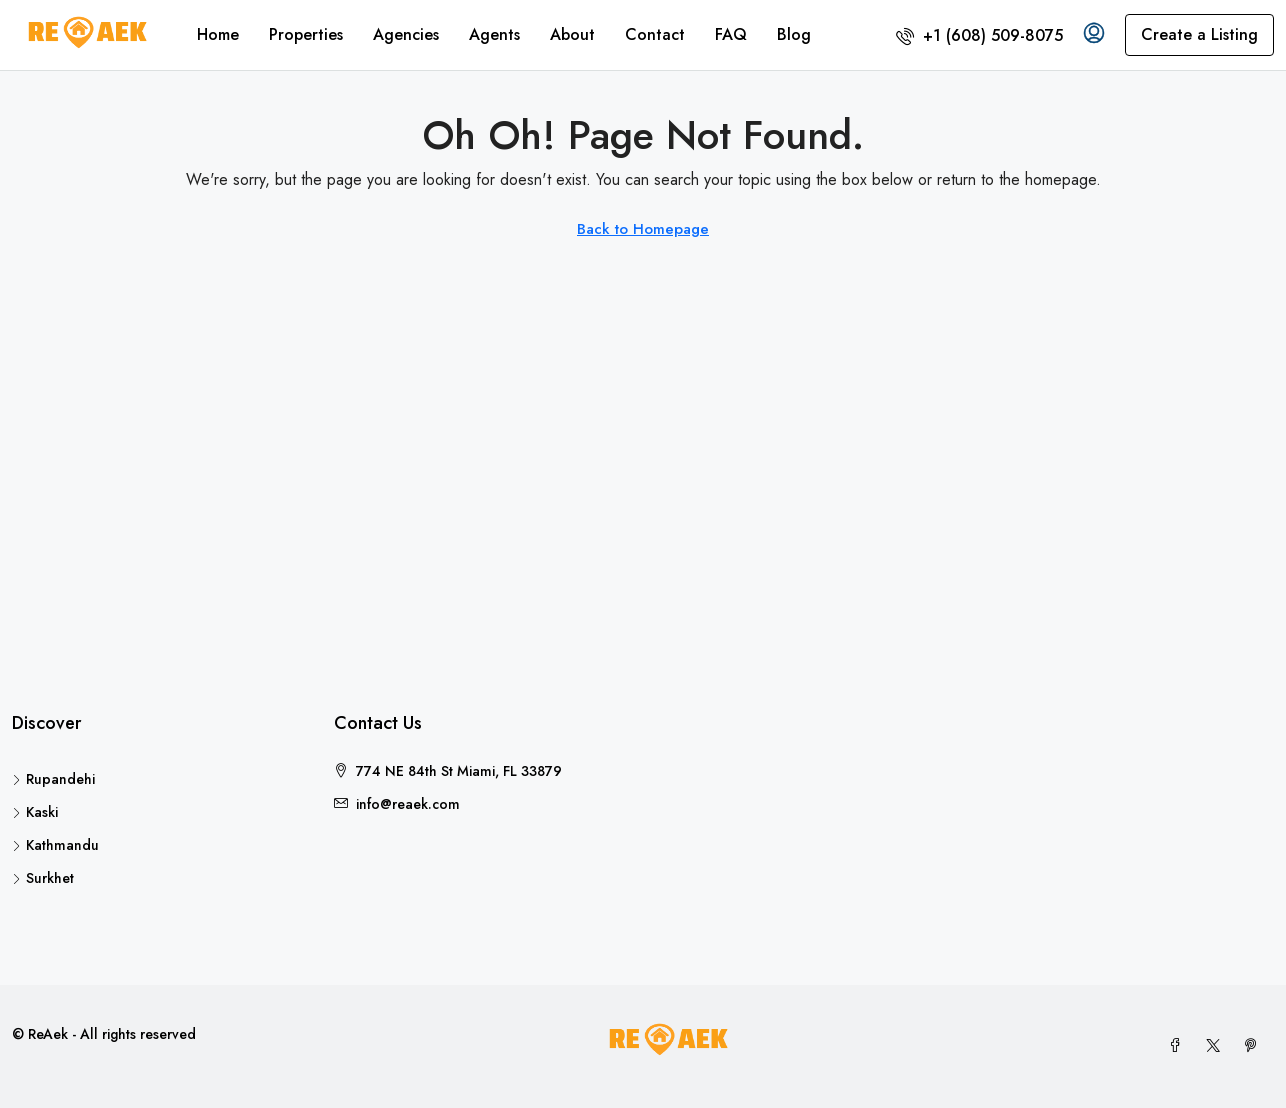 The height and width of the screenshot is (1108, 1286). I want to click on Home, so click(218, 34).